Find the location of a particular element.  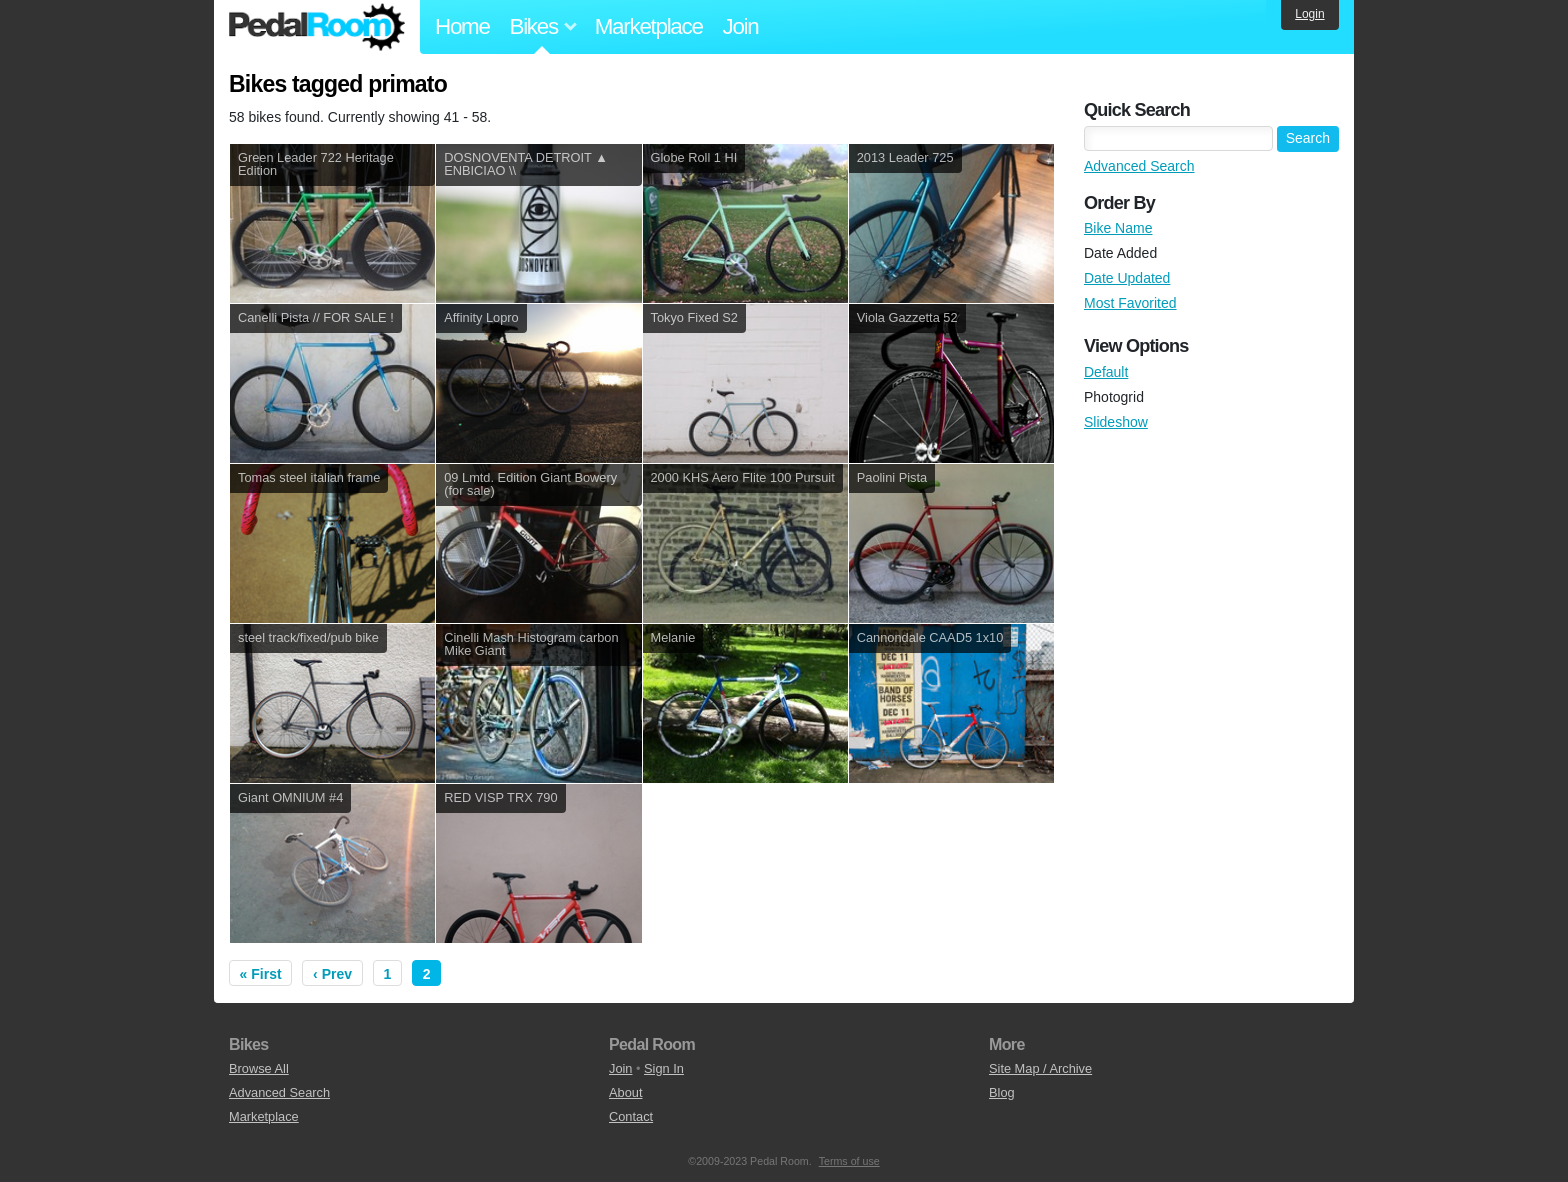

Default is located at coordinates (1106, 372).